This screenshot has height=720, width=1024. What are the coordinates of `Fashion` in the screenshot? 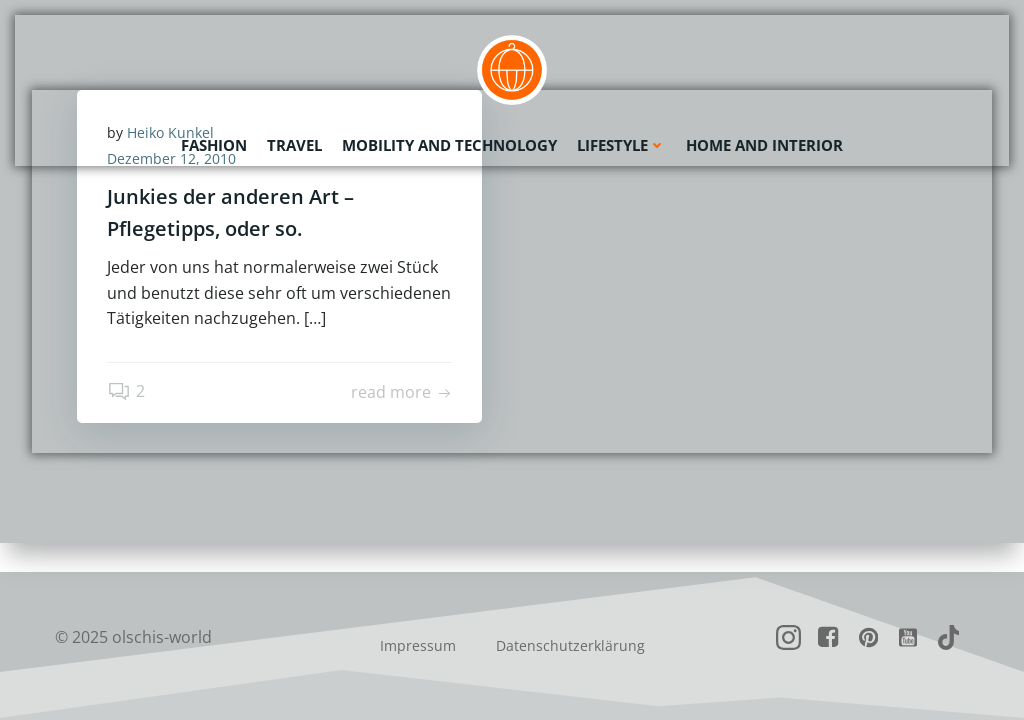 It's located at (214, 145).